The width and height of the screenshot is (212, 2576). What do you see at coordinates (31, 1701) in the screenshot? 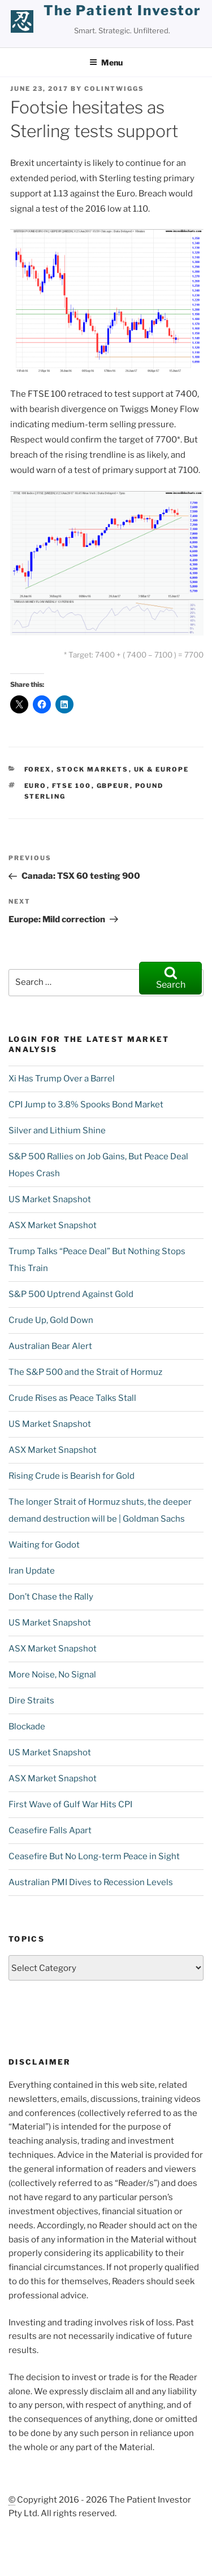
I see `Dire Straits` at bounding box center [31, 1701].